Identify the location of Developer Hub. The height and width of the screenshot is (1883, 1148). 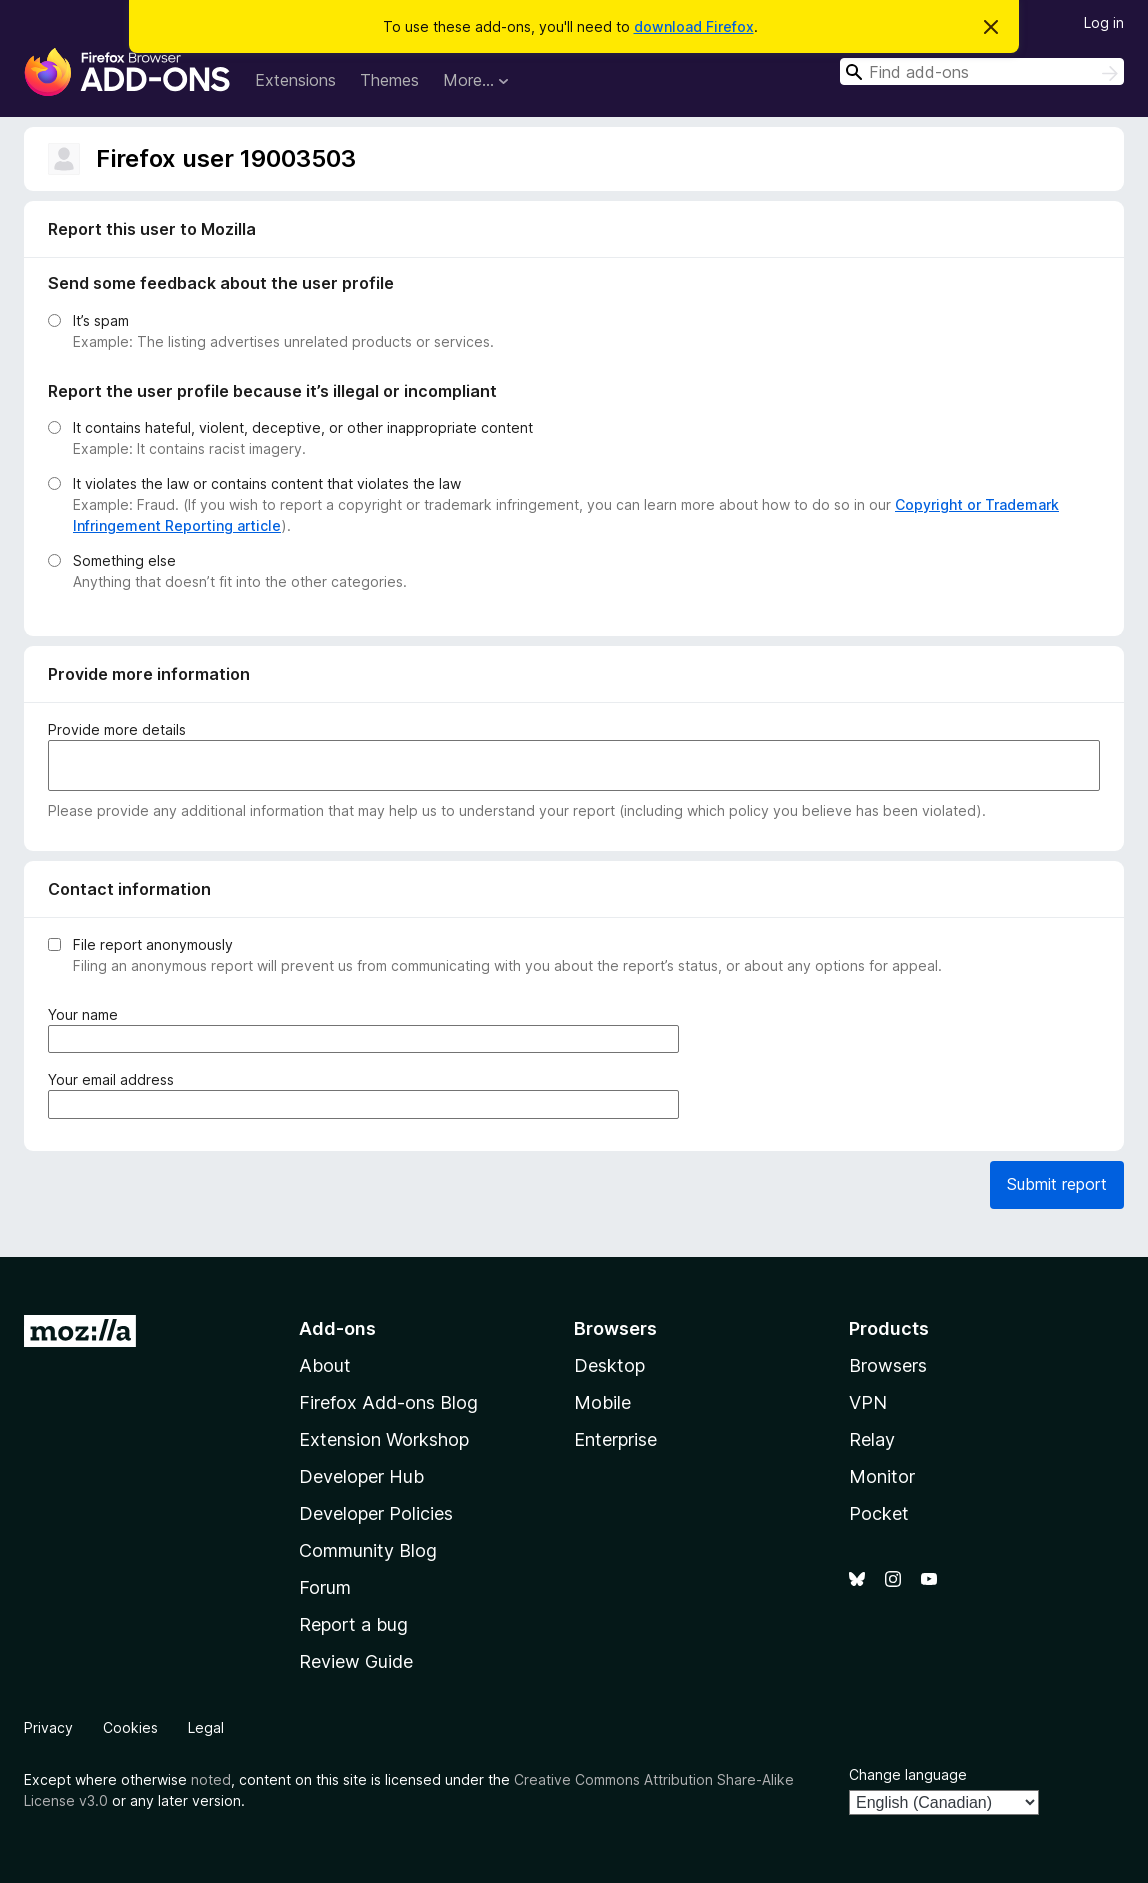
(361, 1476).